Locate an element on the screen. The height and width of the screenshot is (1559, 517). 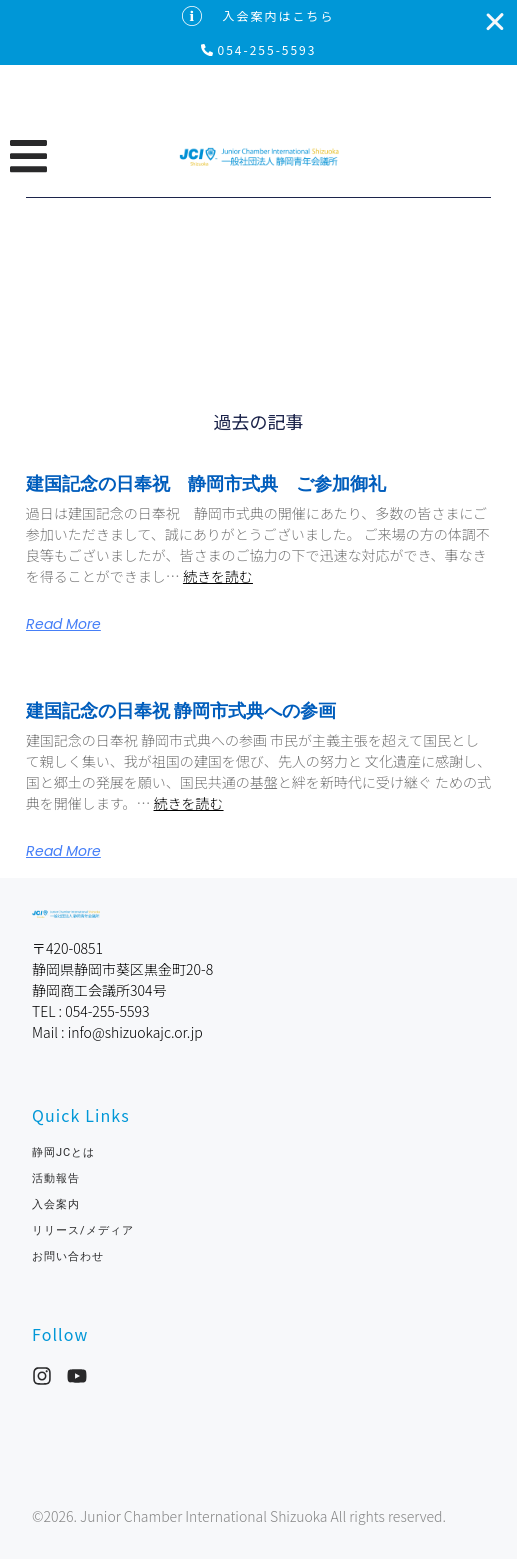
入会案内 is located at coordinates (56, 1204).